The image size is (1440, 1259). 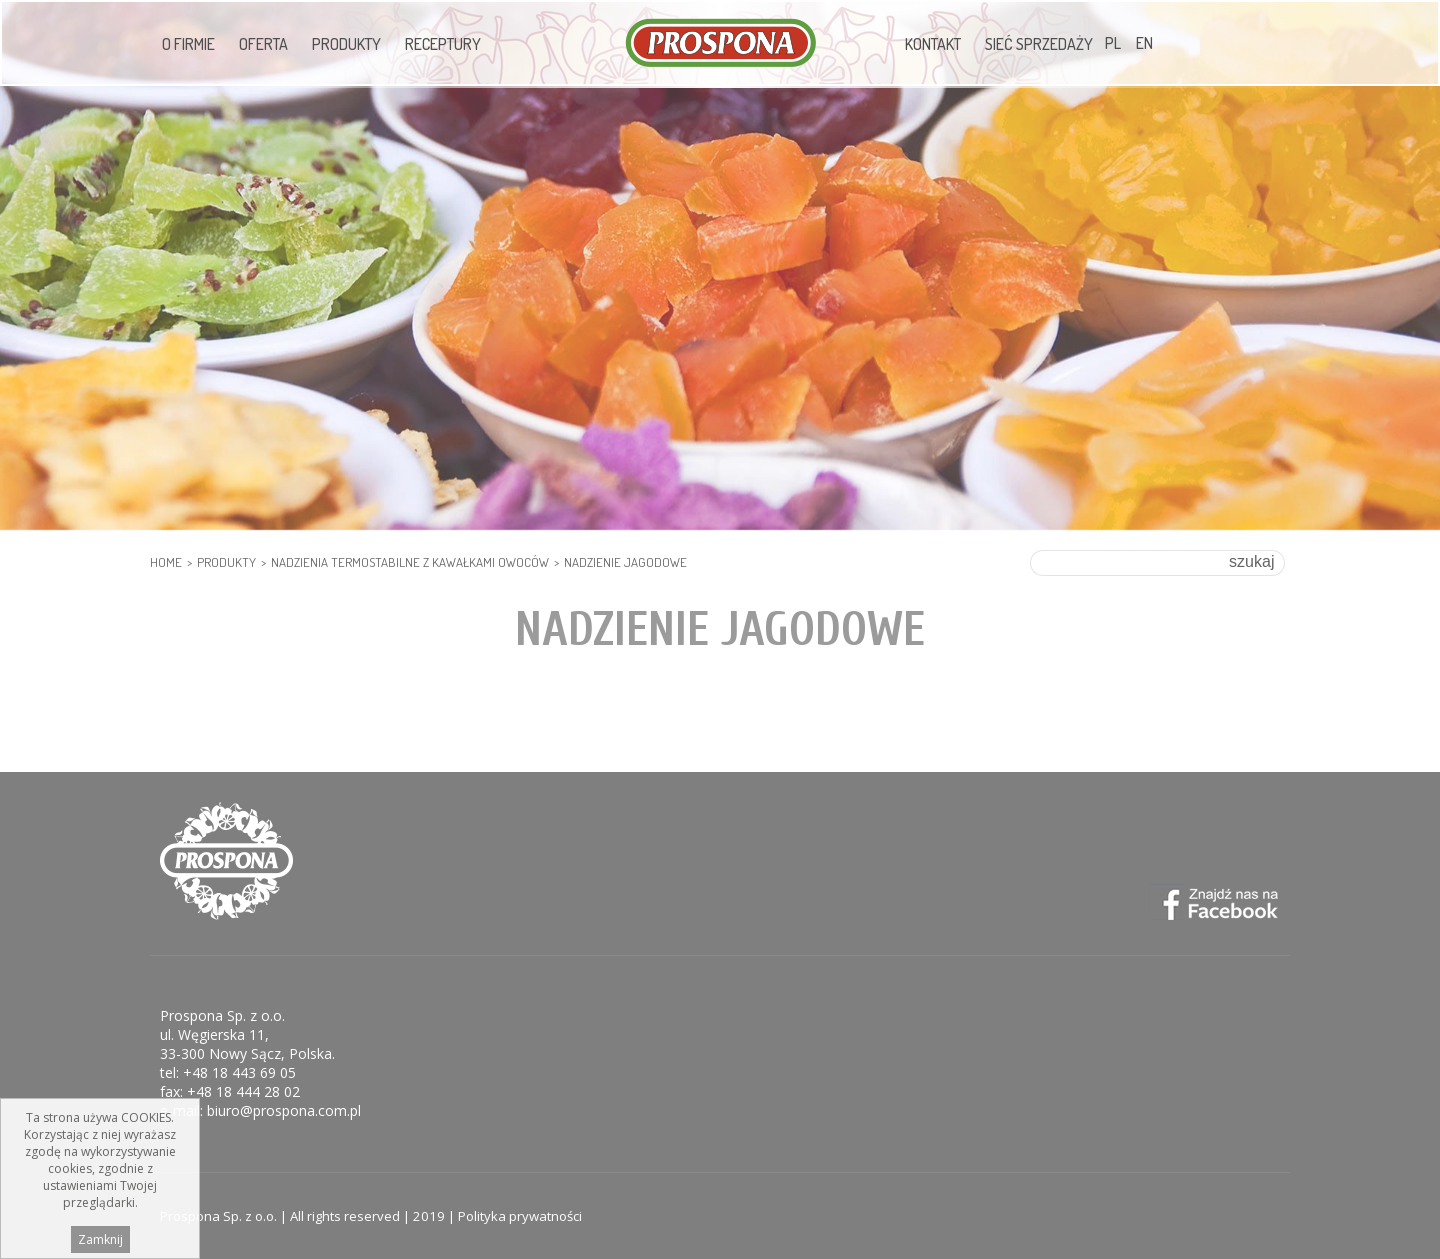 What do you see at coordinates (346, 44) in the screenshot?
I see `Produkty` at bounding box center [346, 44].